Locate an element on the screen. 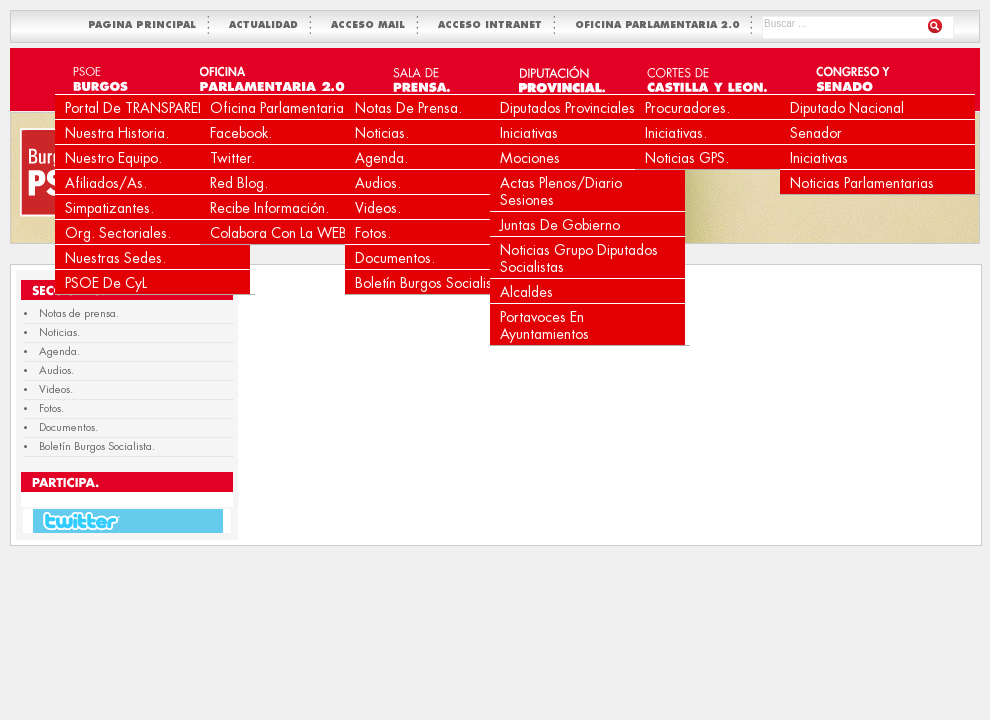  Alcaldes is located at coordinates (526, 292).